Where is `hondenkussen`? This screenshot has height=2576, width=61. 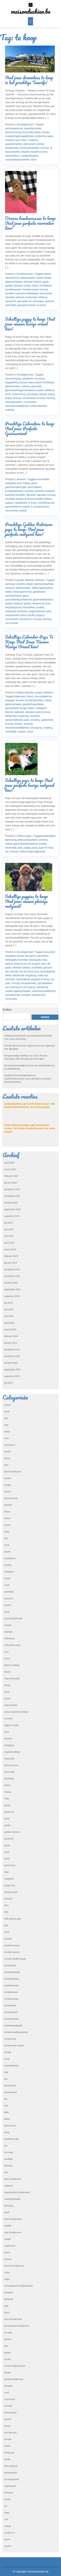 hondenkussen is located at coordinates (11, 1985).